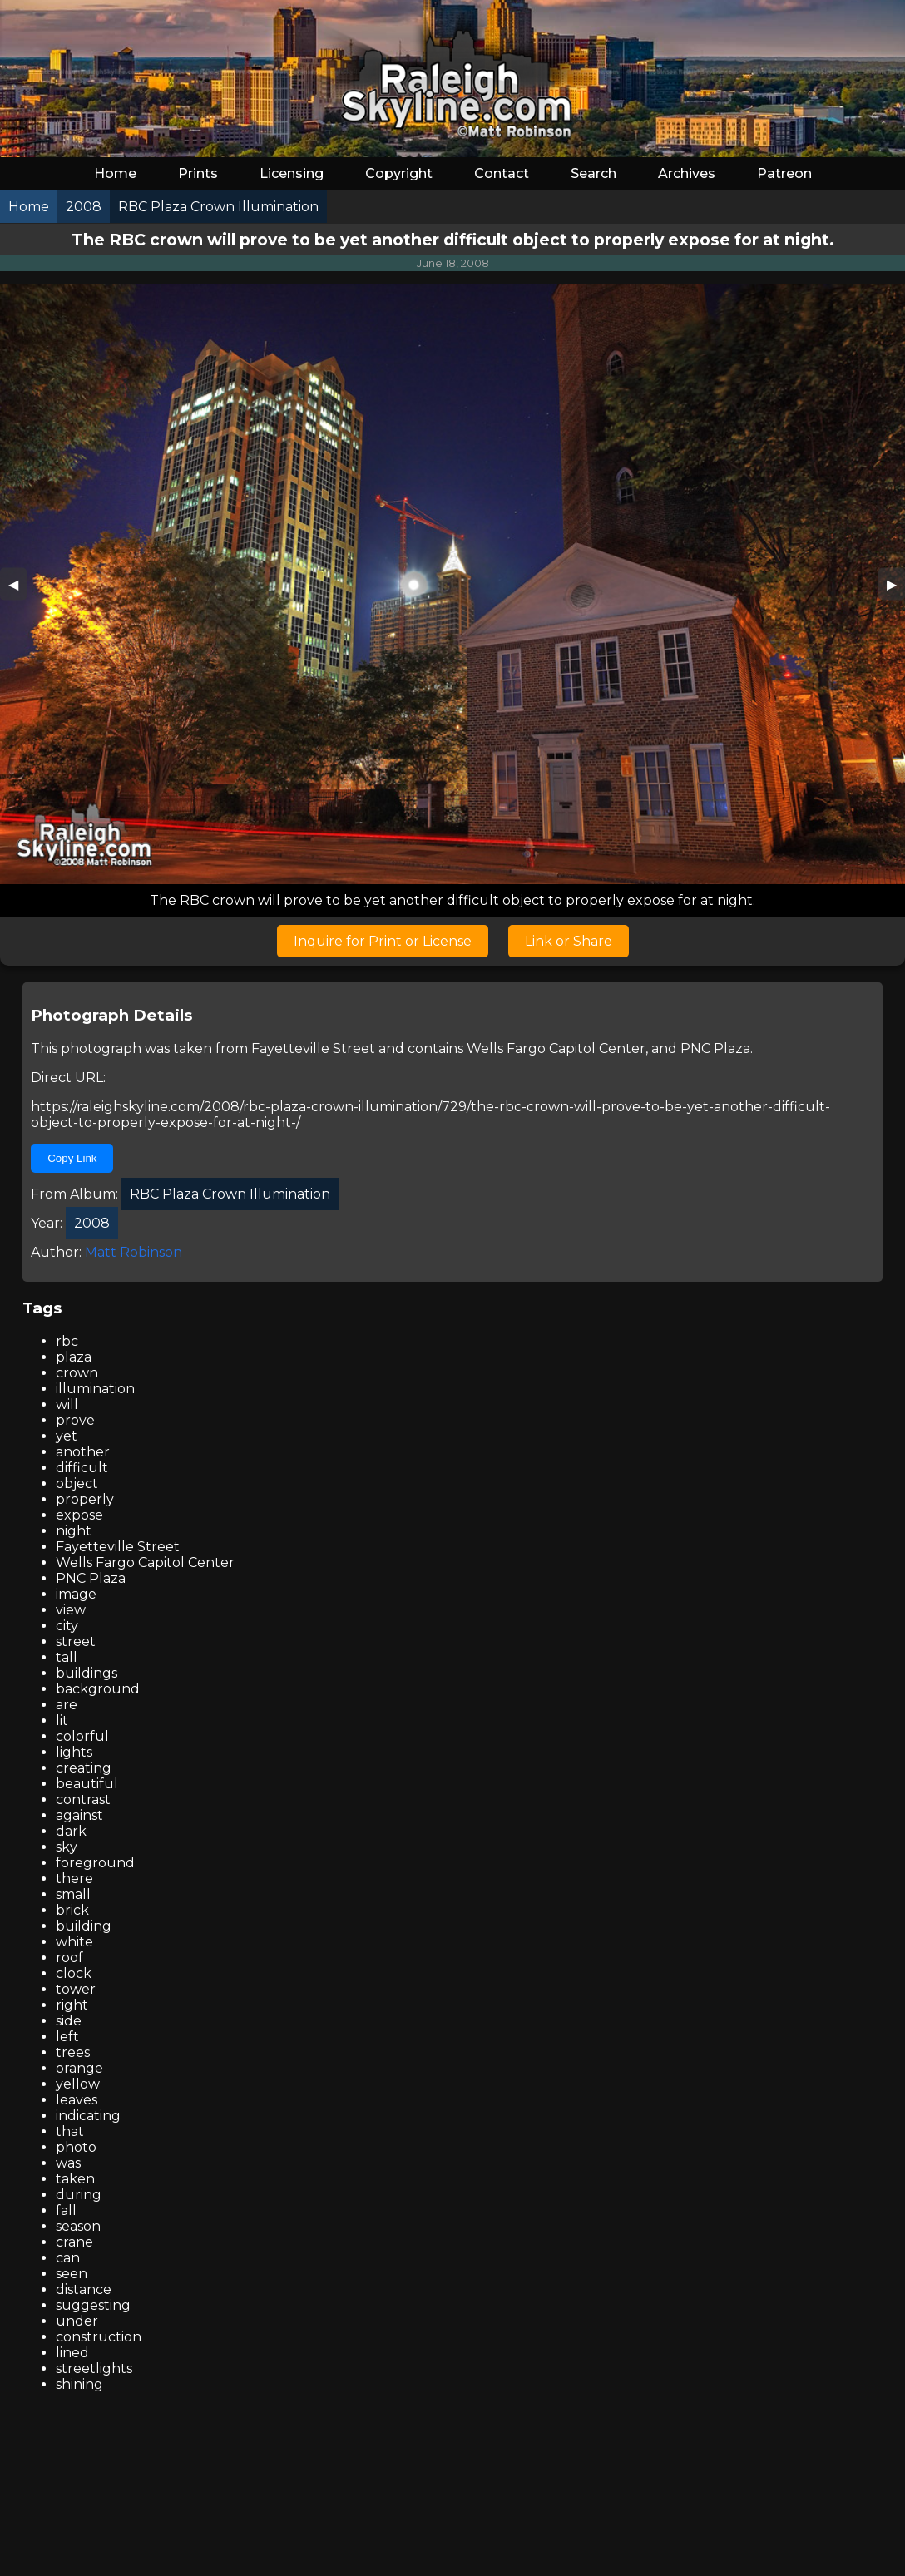  What do you see at coordinates (66, 1657) in the screenshot?
I see `tall` at bounding box center [66, 1657].